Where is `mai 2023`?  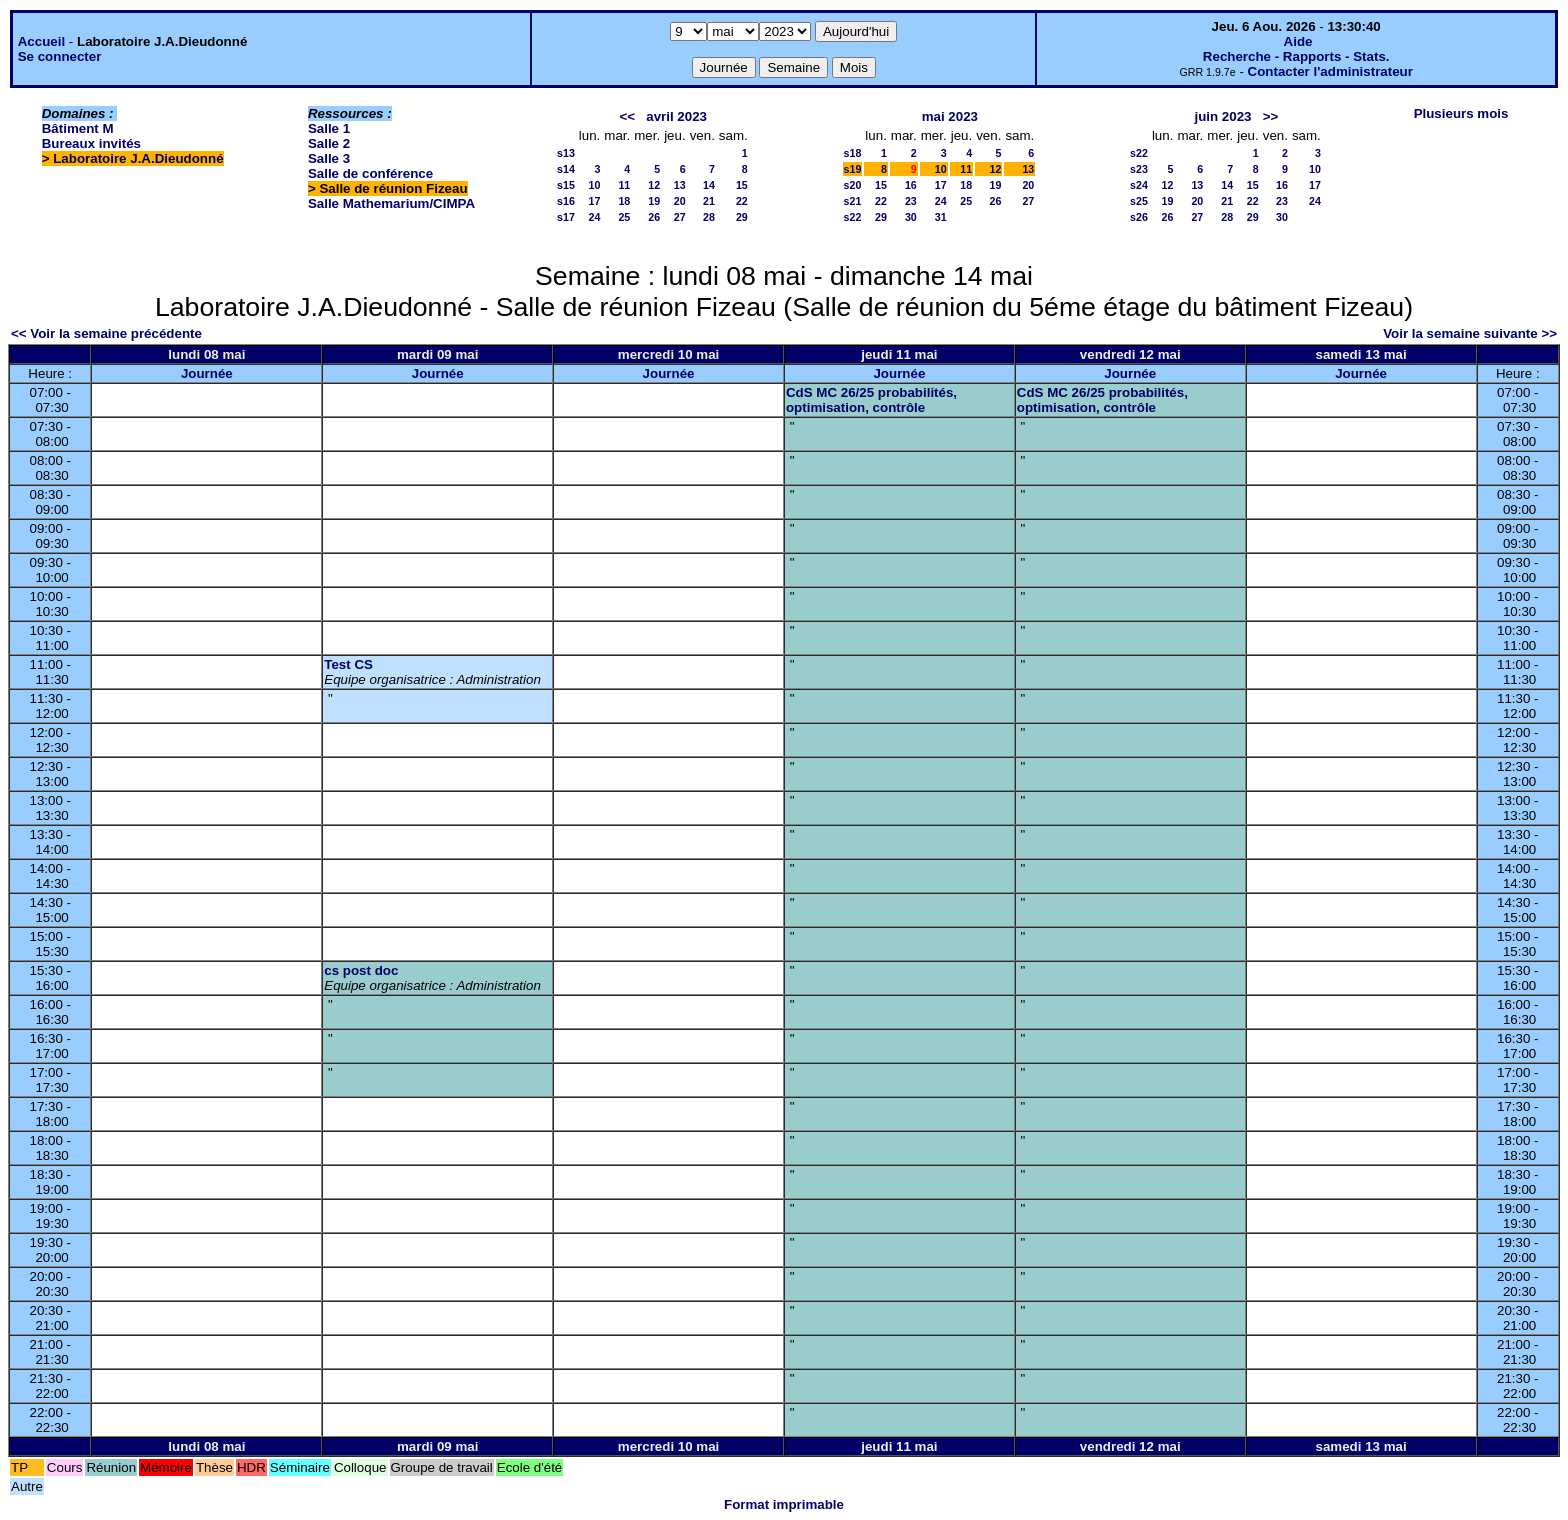
mai 2023 is located at coordinates (950, 116).